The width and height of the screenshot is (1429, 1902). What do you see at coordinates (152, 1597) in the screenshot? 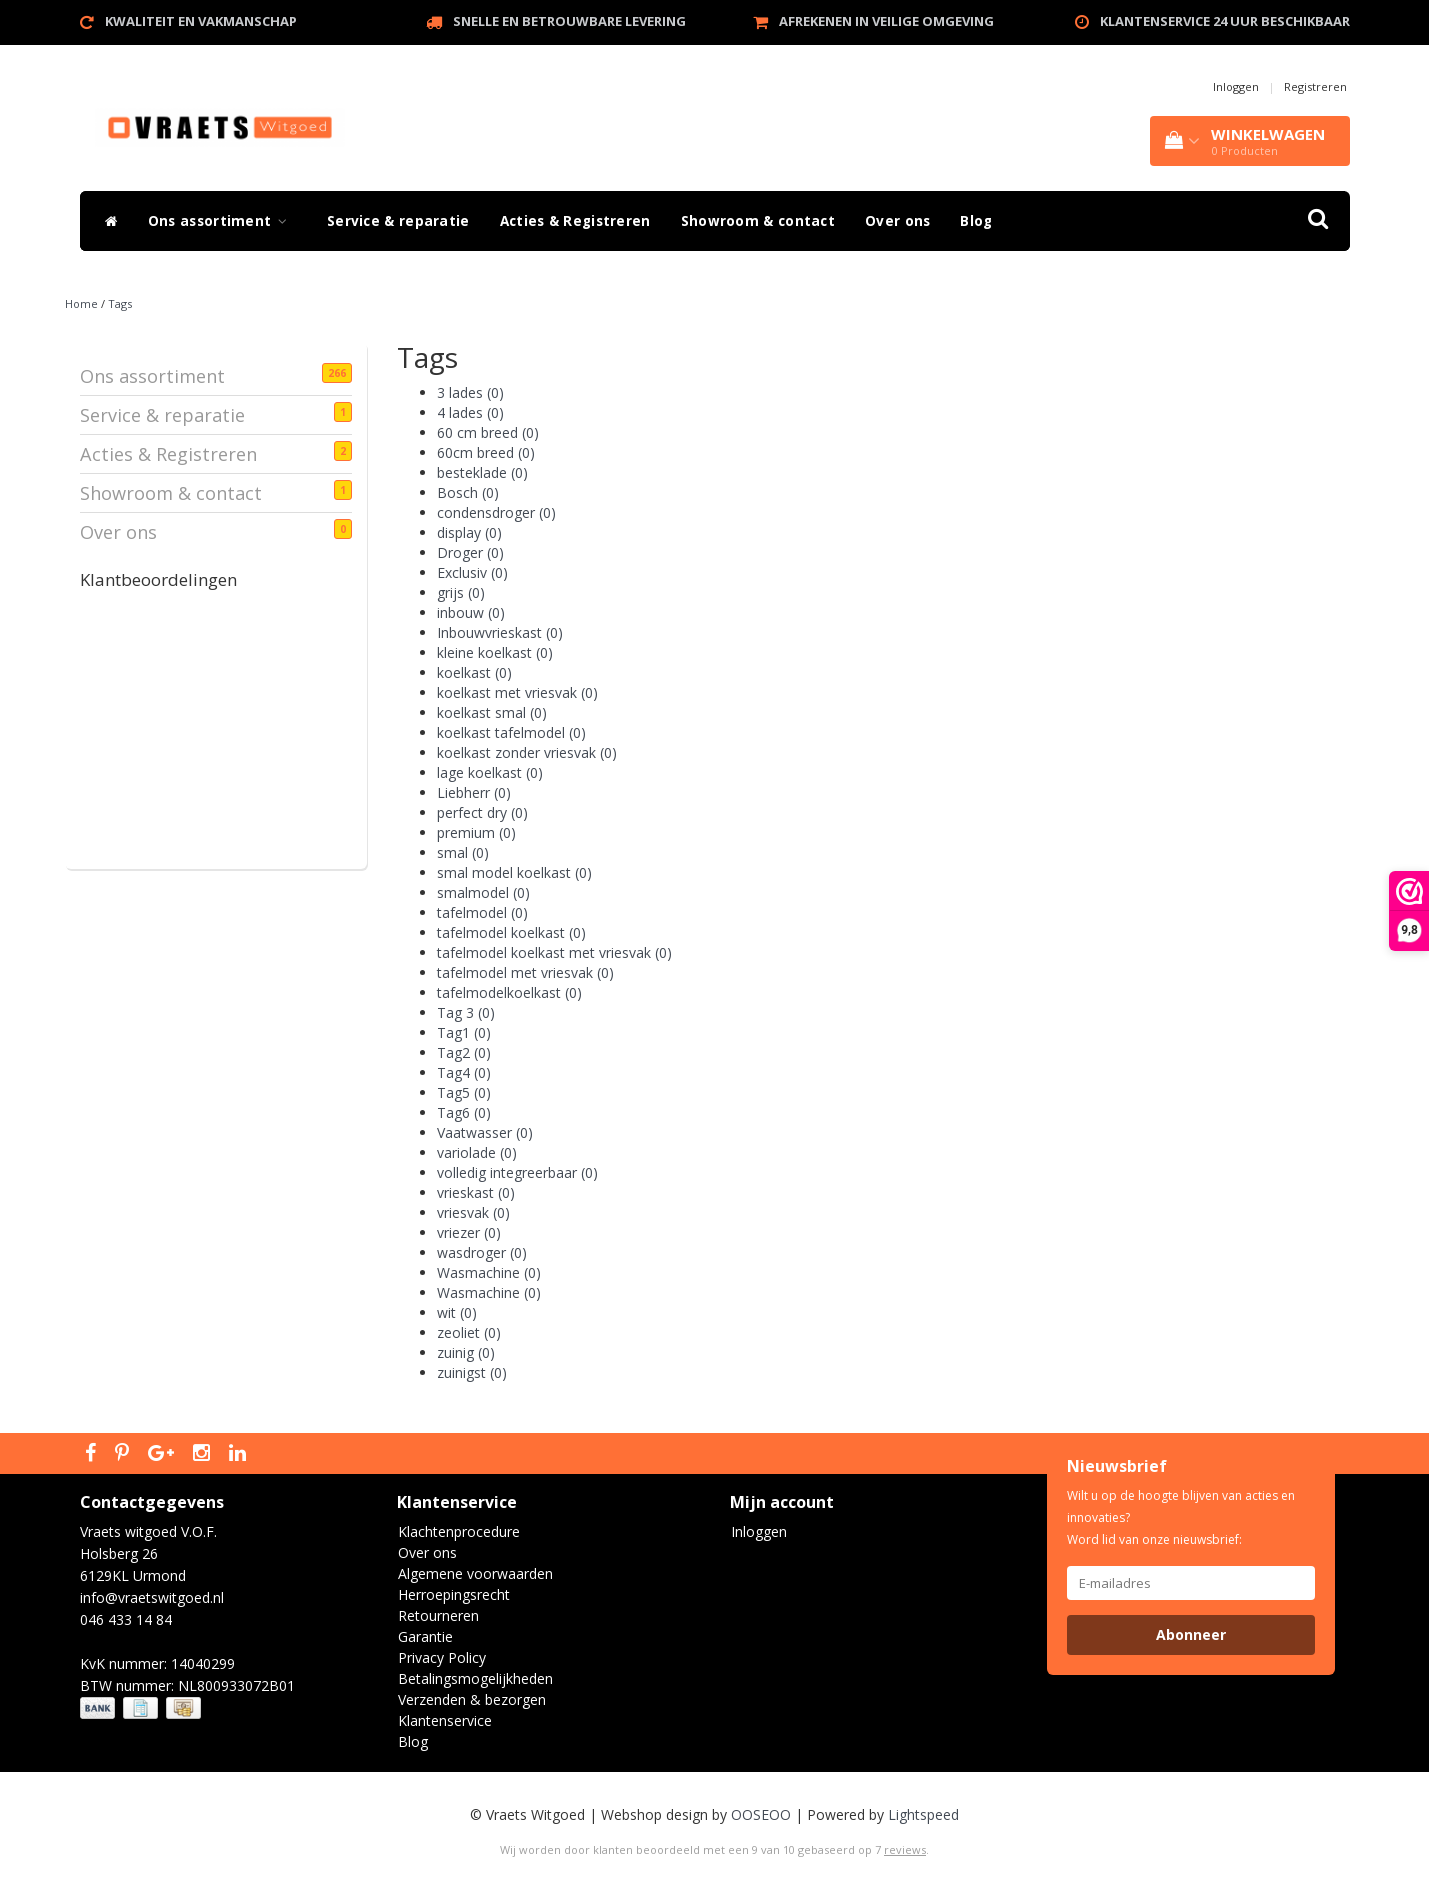
I see `info@vraetswitgoed.nl` at bounding box center [152, 1597].